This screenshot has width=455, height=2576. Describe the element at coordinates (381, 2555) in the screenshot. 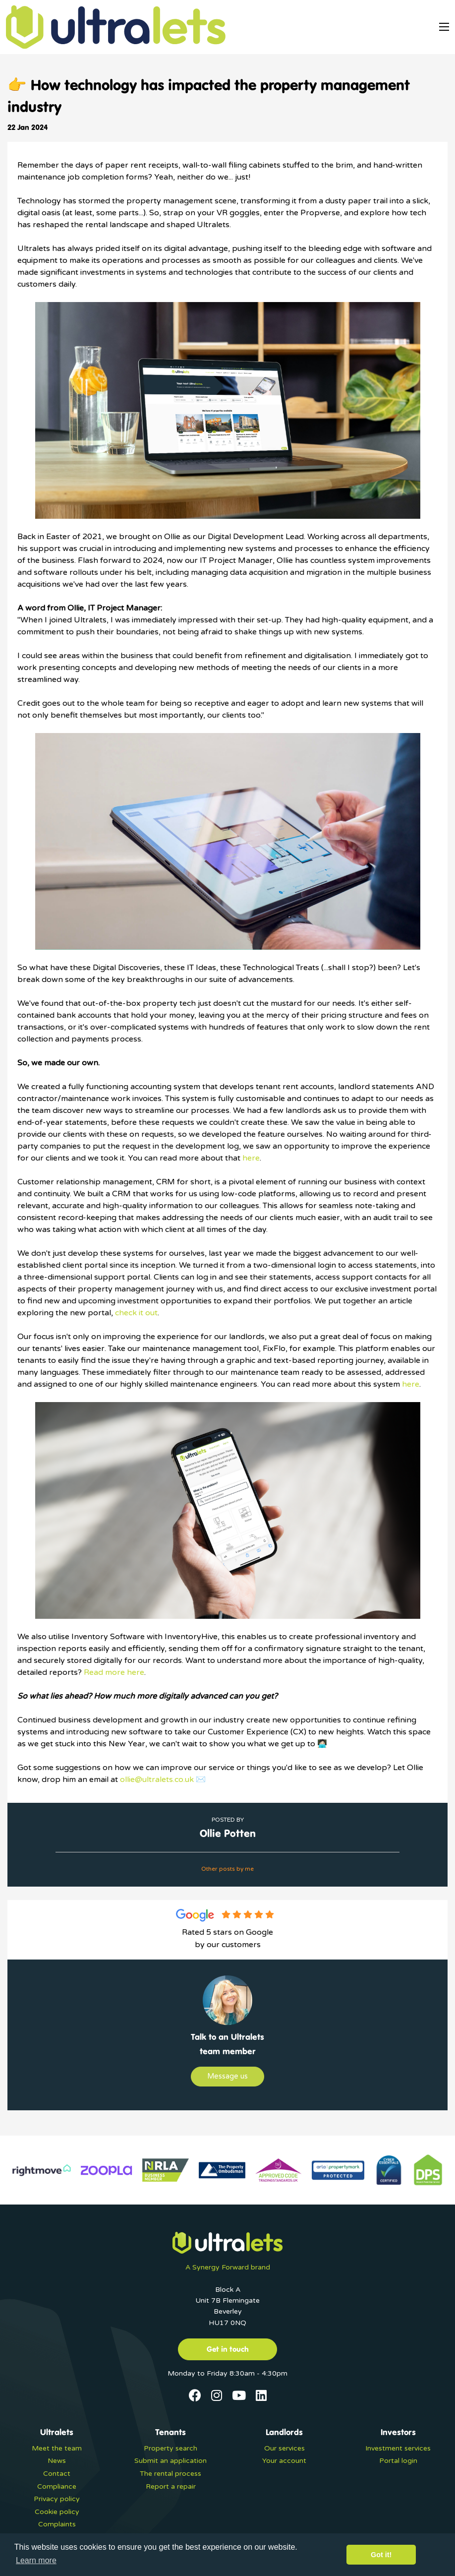

I see `Got it! [button]` at that location.